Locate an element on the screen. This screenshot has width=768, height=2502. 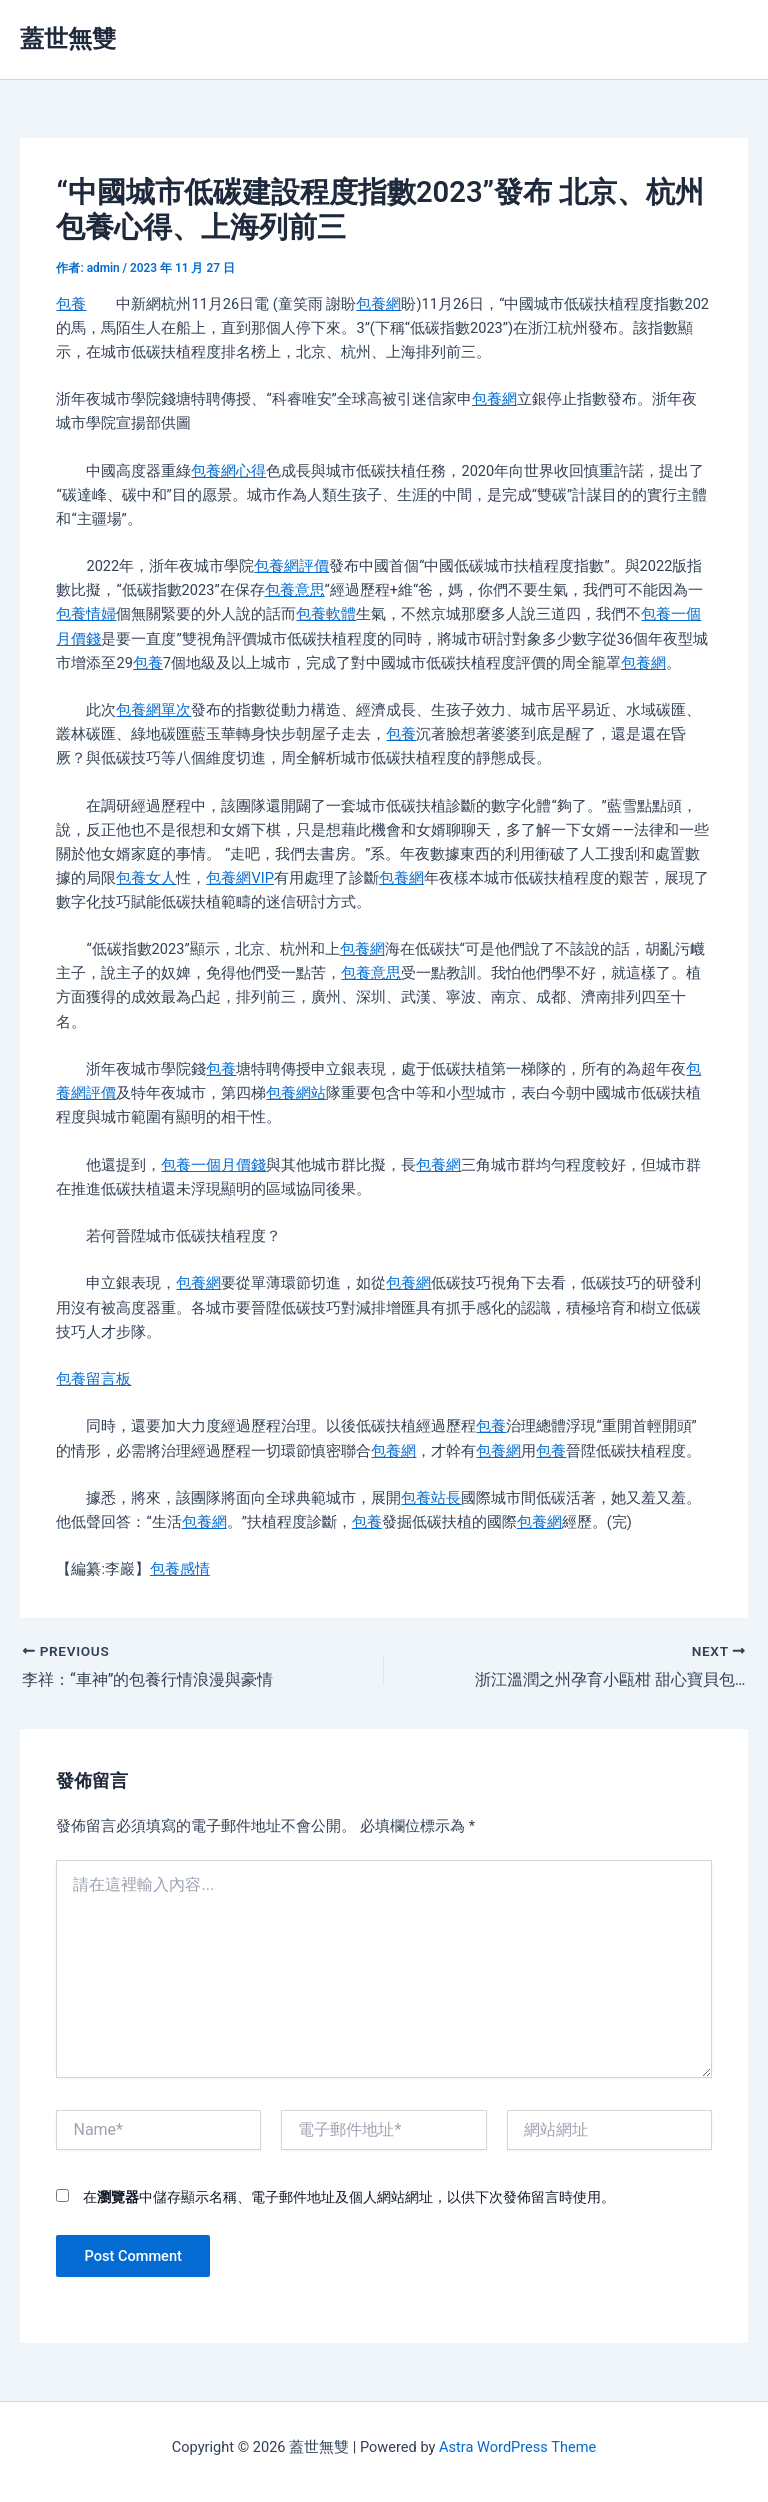
包養網心得 is located at coordinates (228, 471).